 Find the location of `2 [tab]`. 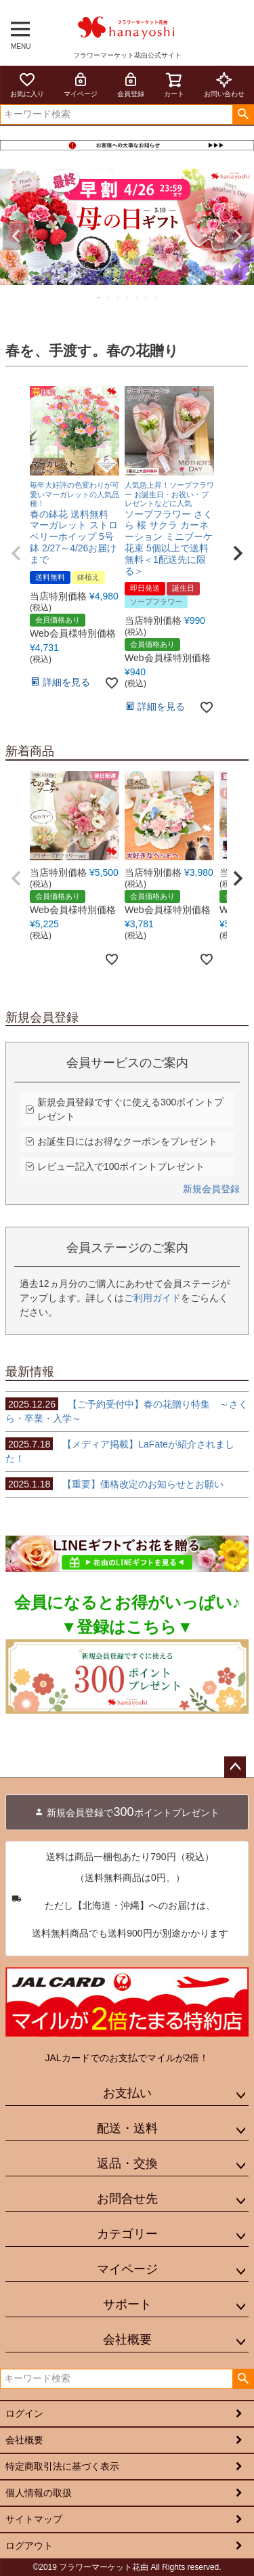

2 [tab] is located at coordinates (109, 297).